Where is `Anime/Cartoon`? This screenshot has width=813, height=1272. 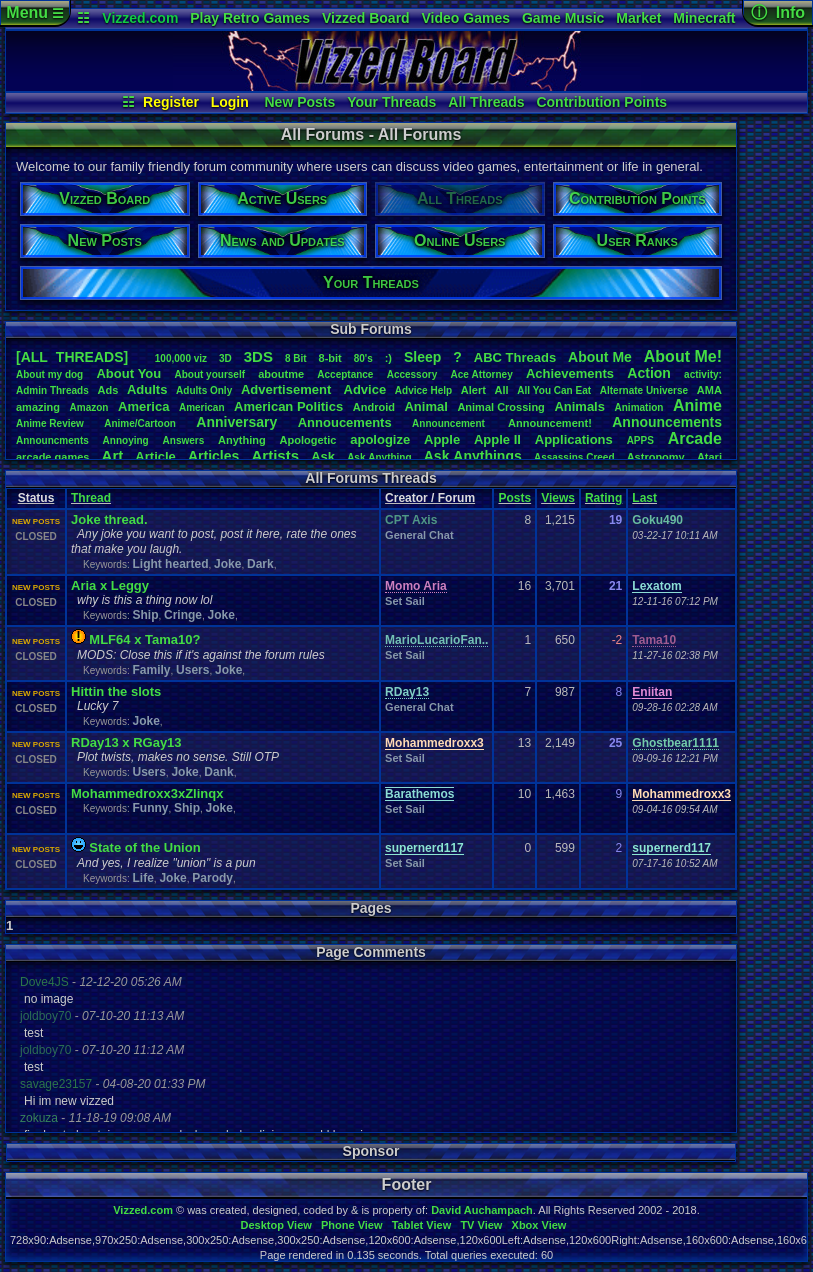
Anime/Cartoon is located at coordinates (140, 423).